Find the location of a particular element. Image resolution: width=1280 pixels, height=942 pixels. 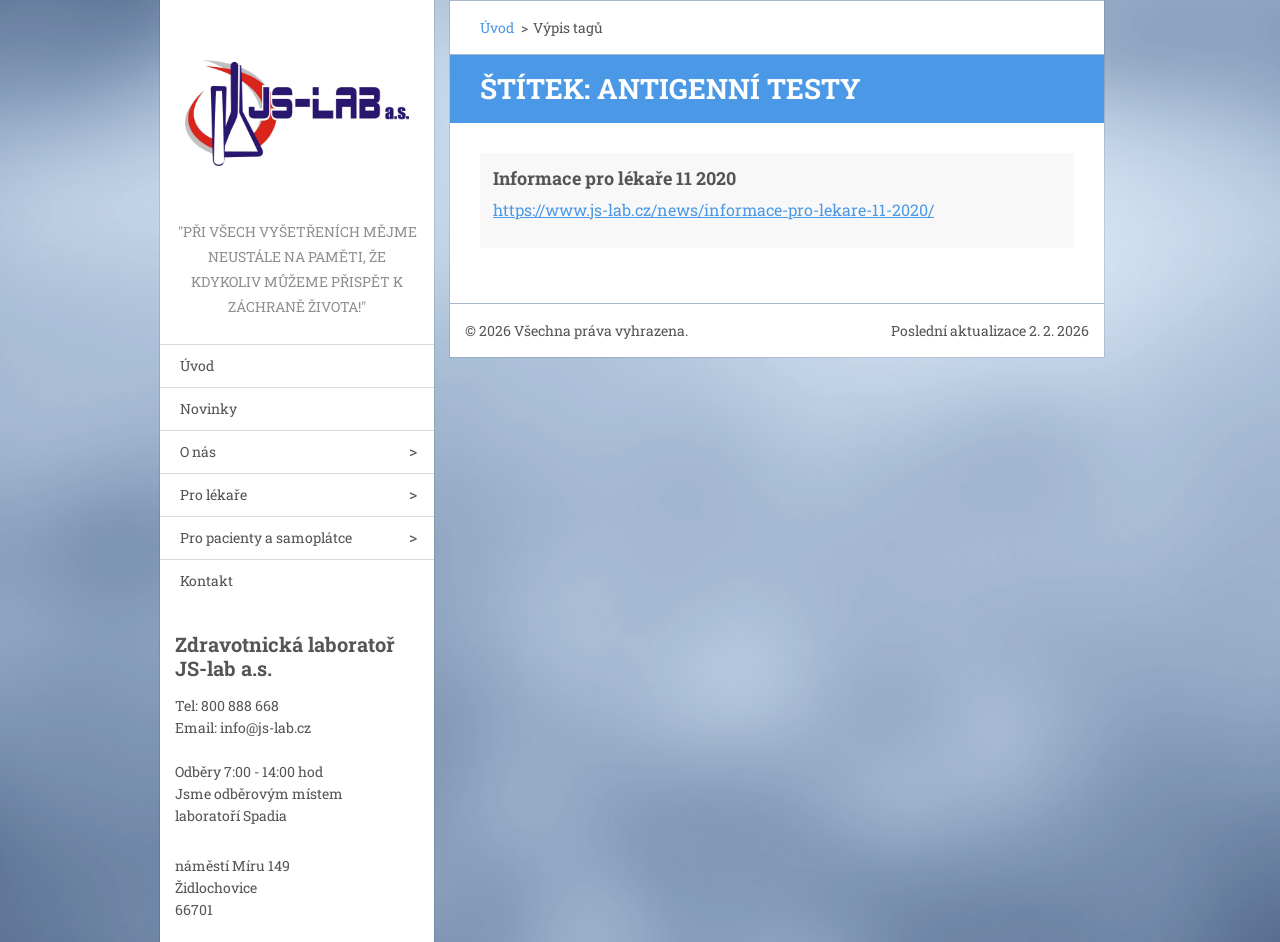

O nás is located at coordinates (198, 451).